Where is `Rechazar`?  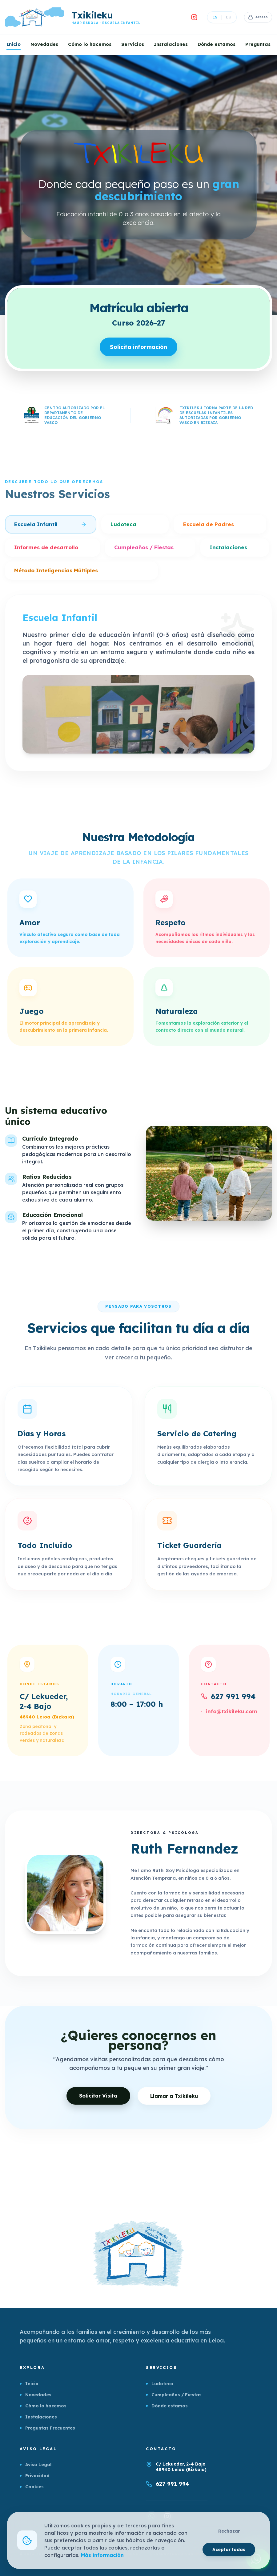
Rechazar is located at coordinates (228, 2531).